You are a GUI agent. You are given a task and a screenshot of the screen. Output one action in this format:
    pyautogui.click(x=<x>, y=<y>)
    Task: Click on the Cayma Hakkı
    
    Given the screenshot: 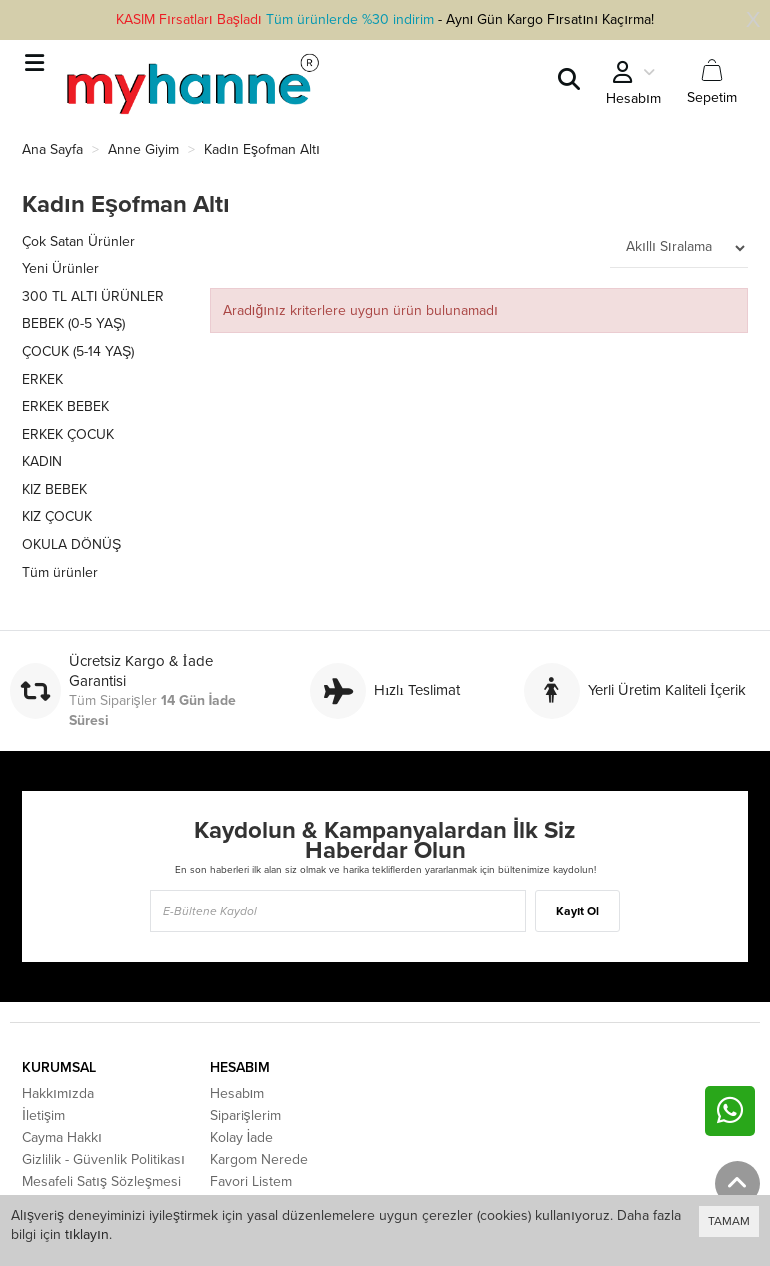 What is the action you would take?
    pyautogui.click(x=62, y=1137)
    